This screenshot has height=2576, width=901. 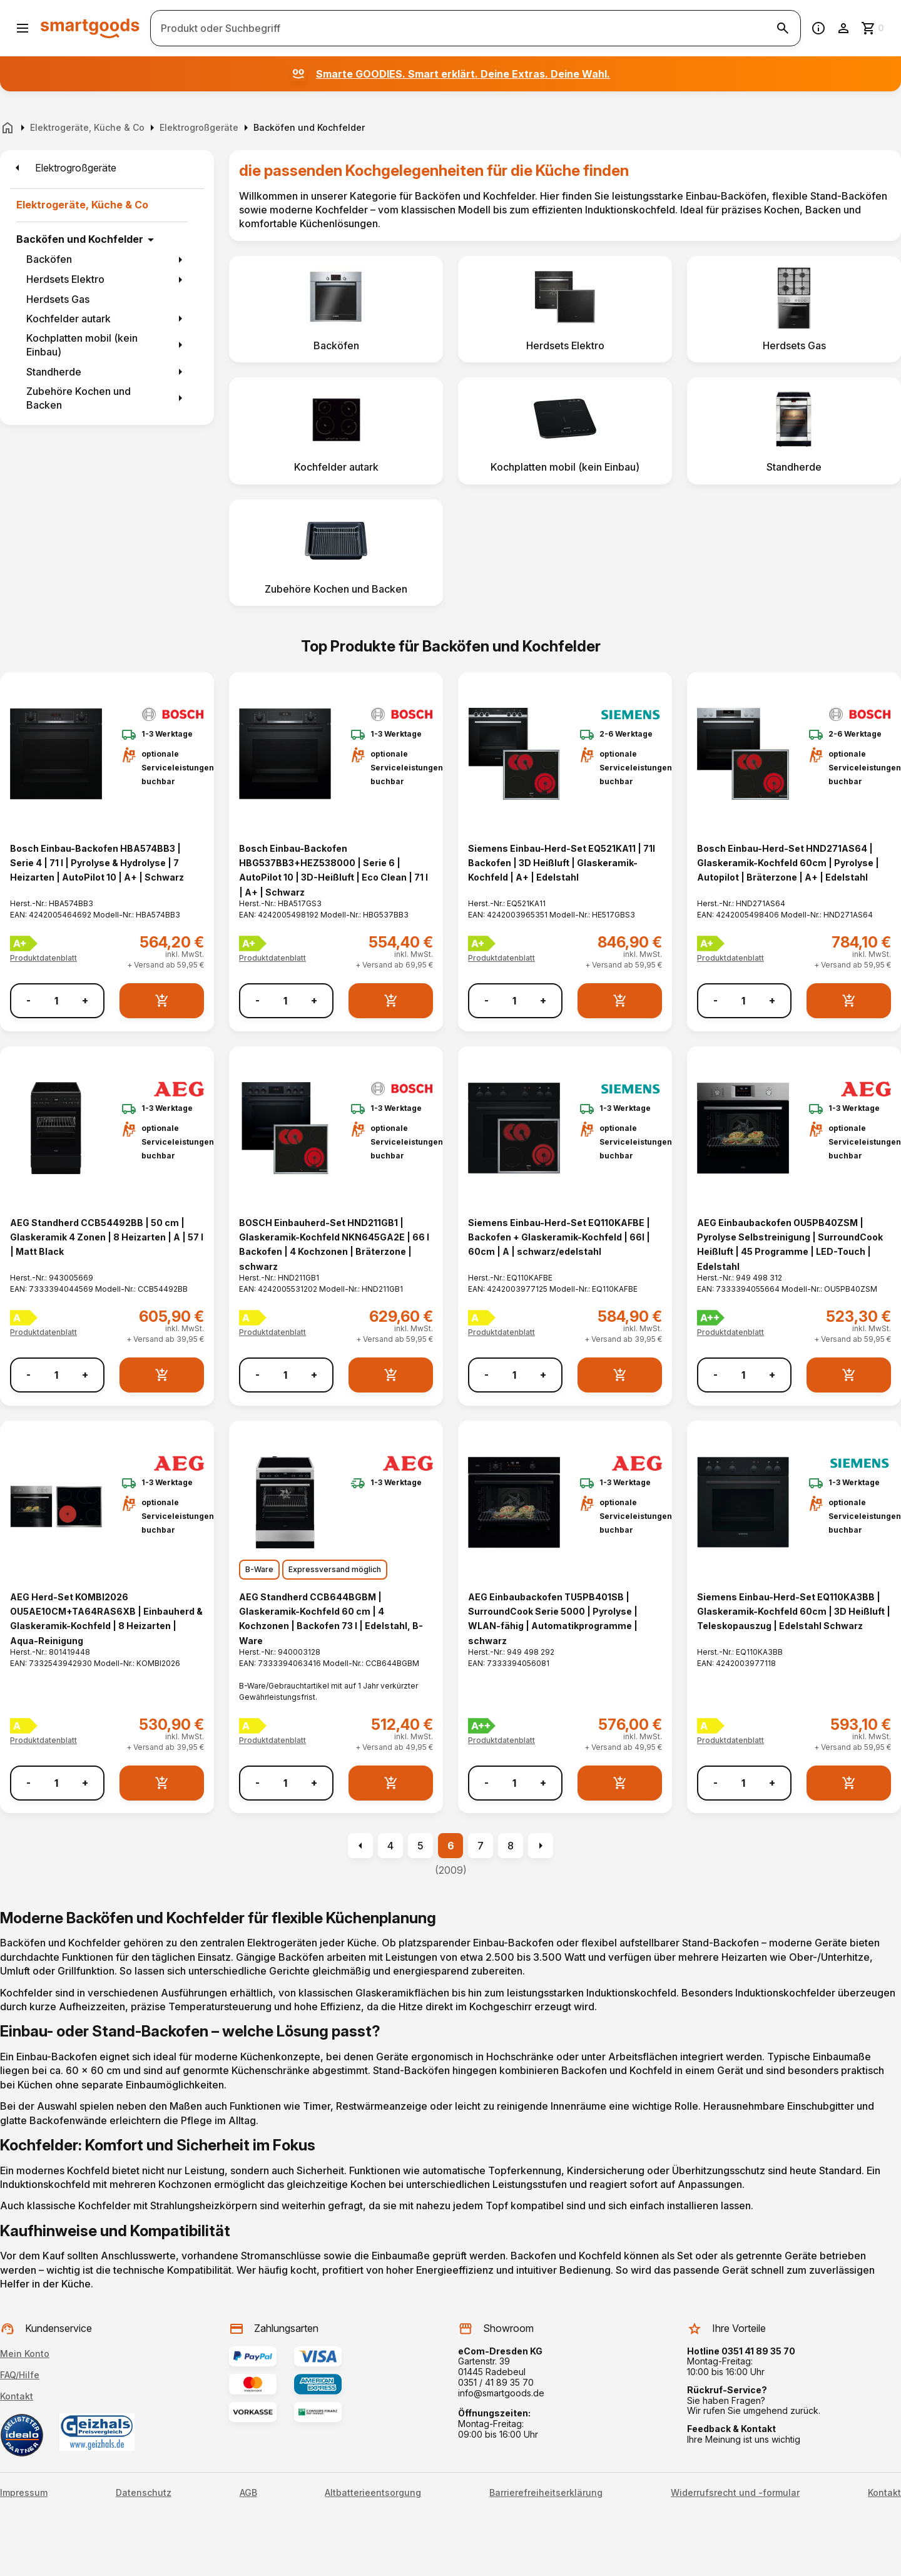 I want to click on FAQ/Hilfe, so click(x=19, y=2374).